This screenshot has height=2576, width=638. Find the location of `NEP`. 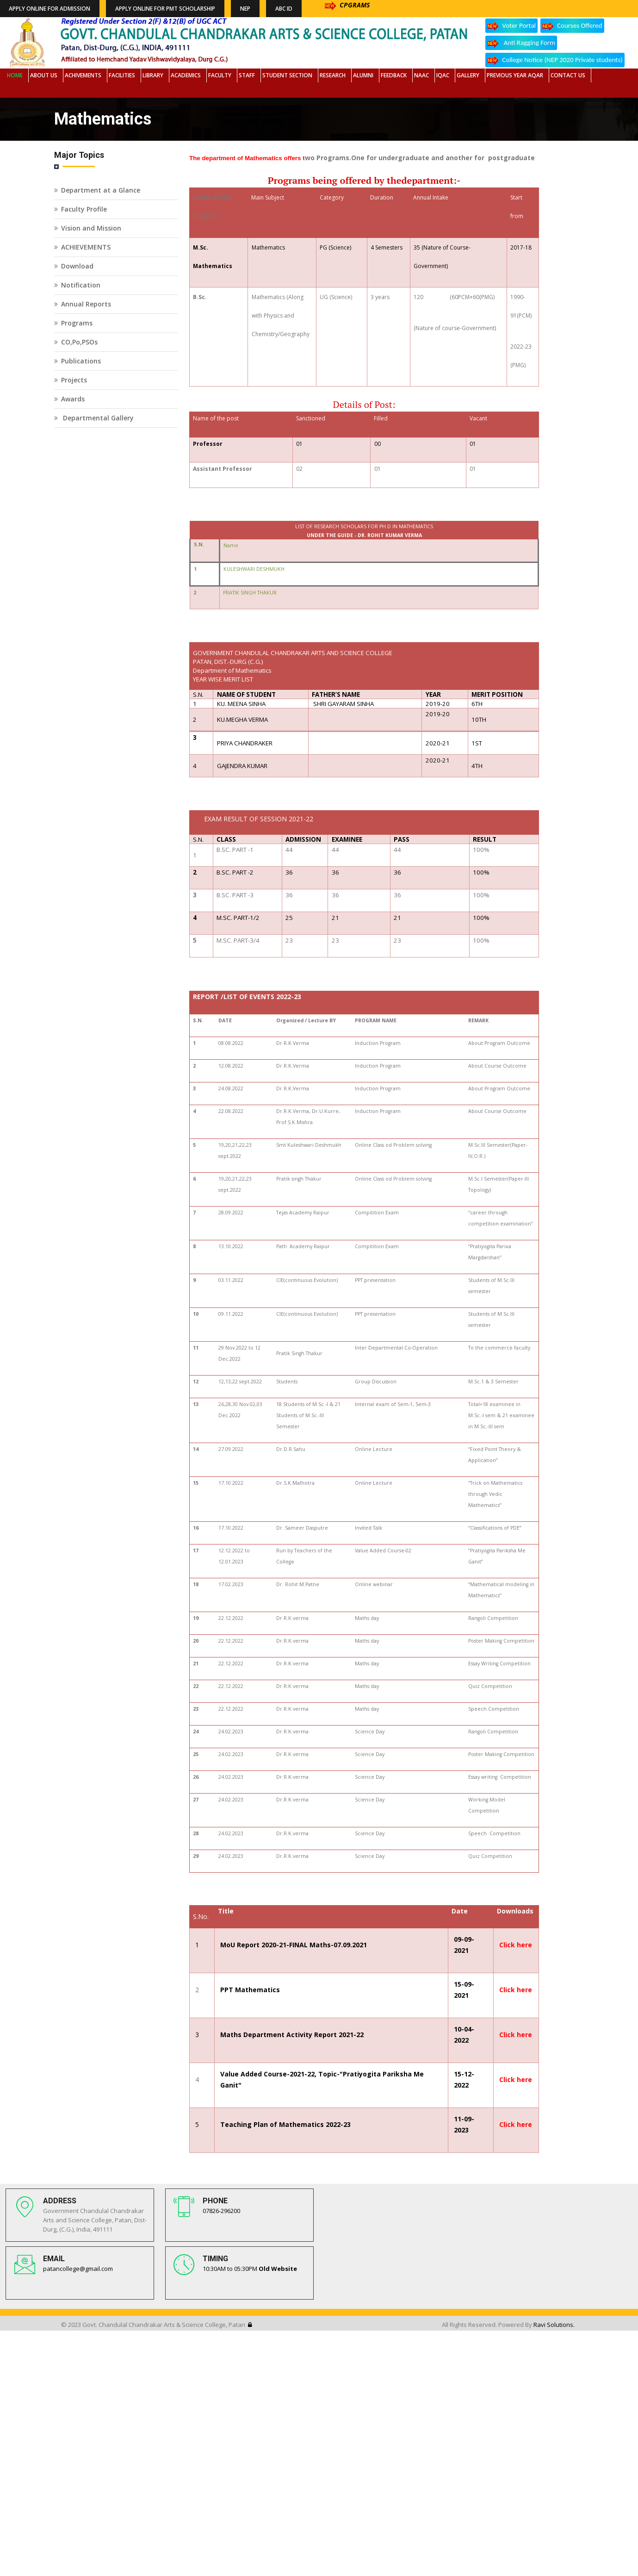

NEP is located at coordinates (245, 9).